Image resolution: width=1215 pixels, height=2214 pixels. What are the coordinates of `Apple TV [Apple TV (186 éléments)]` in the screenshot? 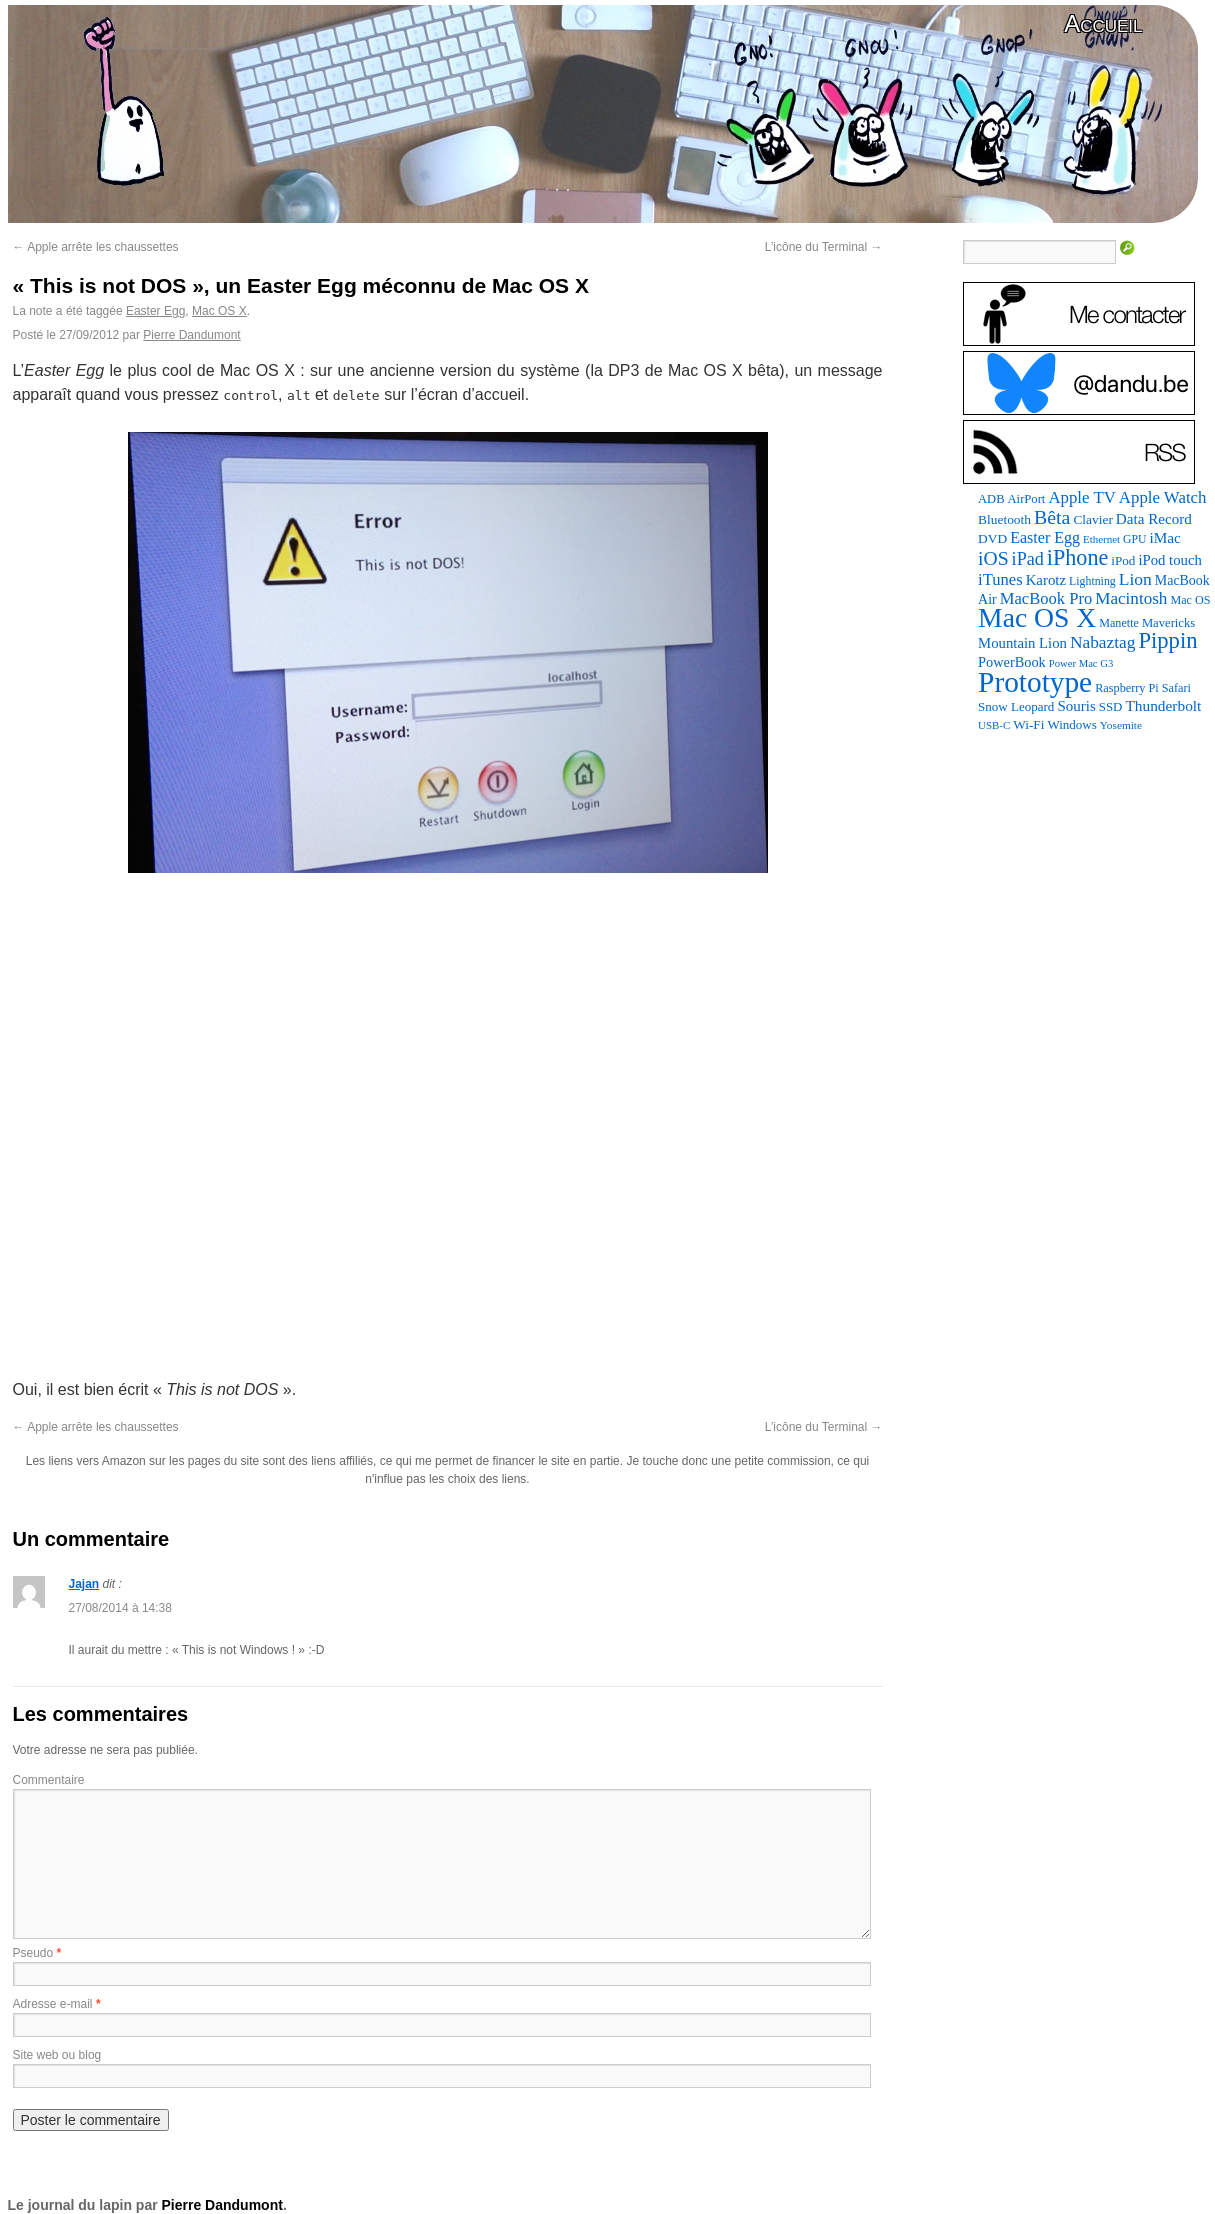 It's located at (1081, 497).